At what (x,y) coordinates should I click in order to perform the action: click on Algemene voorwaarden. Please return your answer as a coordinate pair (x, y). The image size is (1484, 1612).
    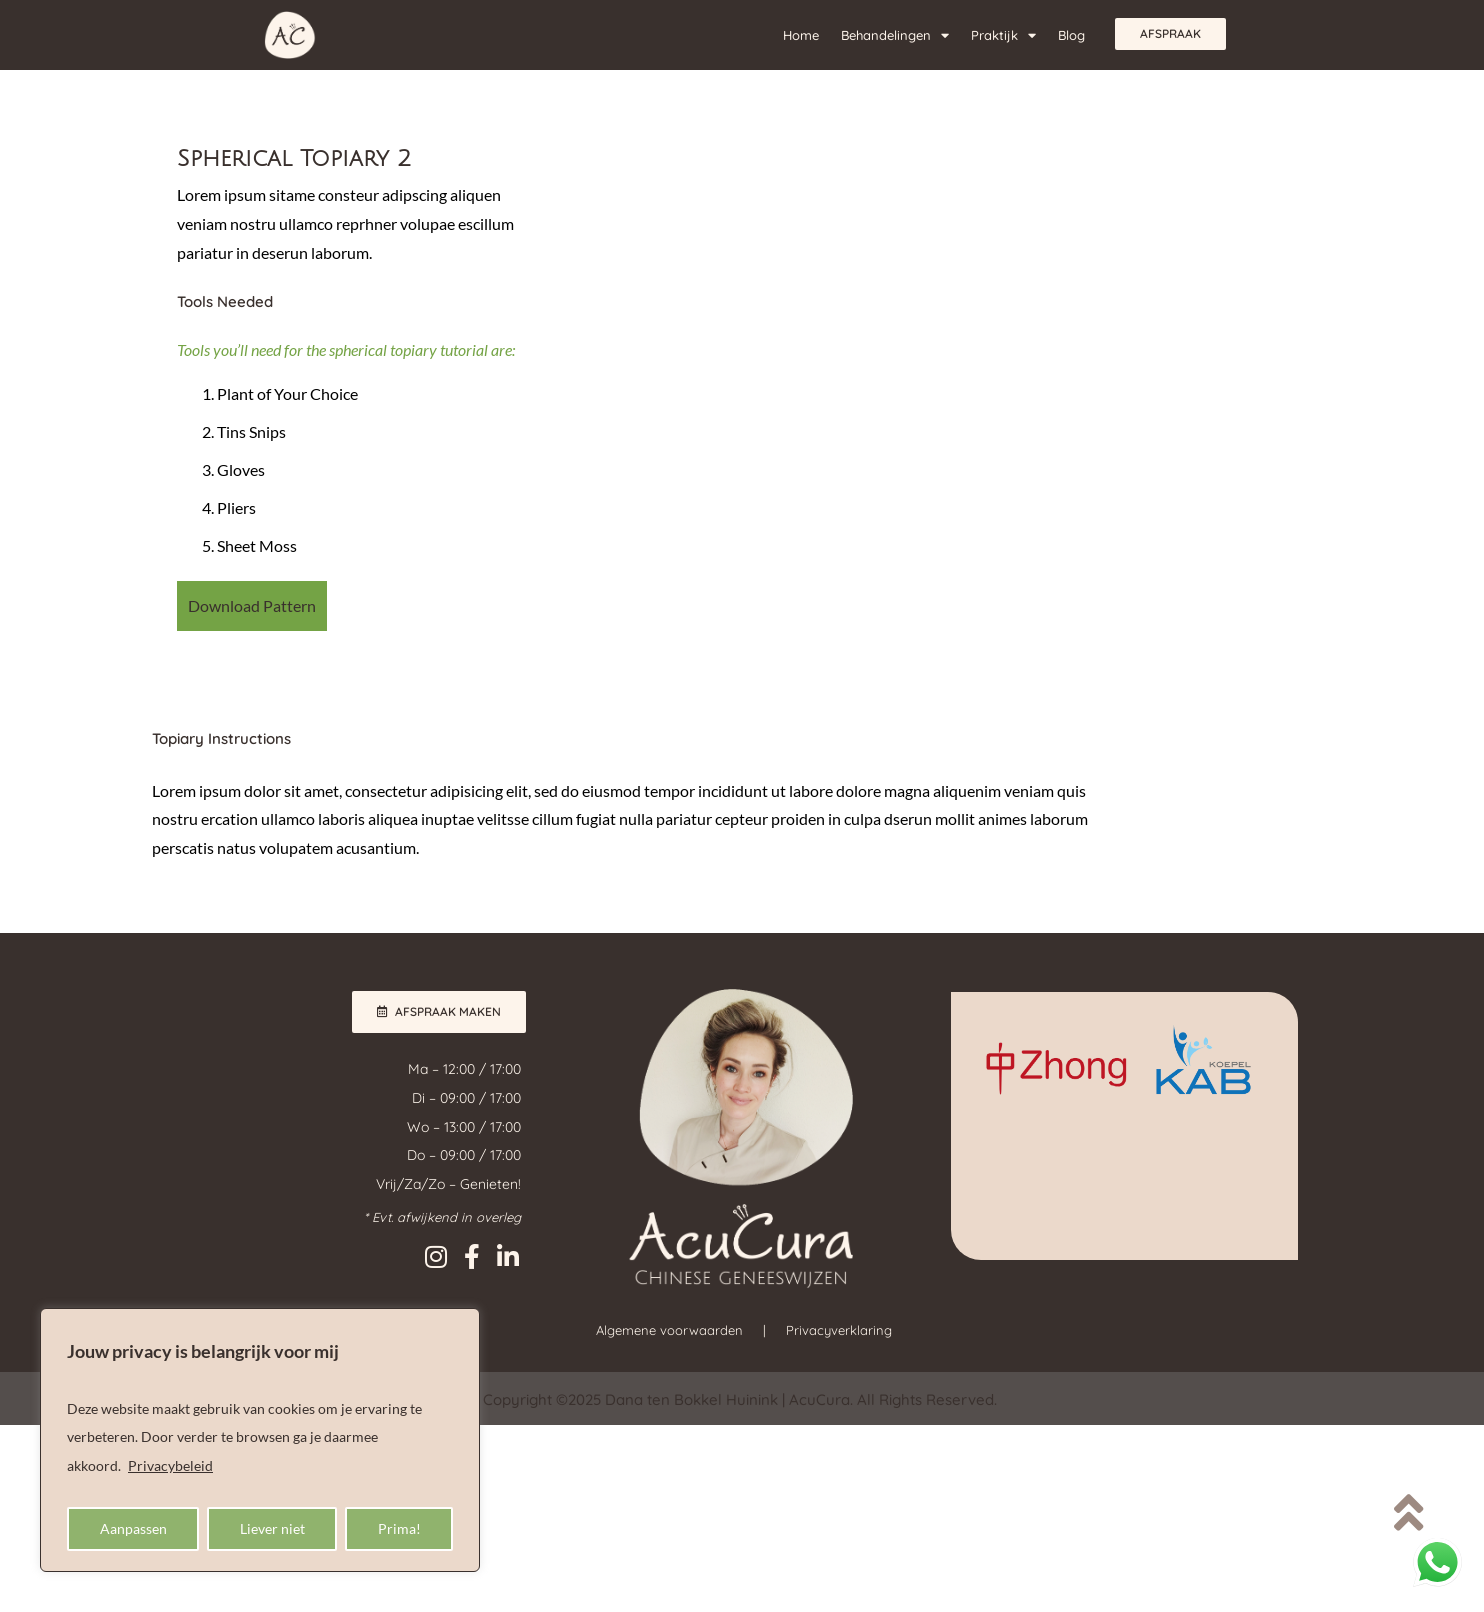
    Looking at the image, I should click on (669, 1330).